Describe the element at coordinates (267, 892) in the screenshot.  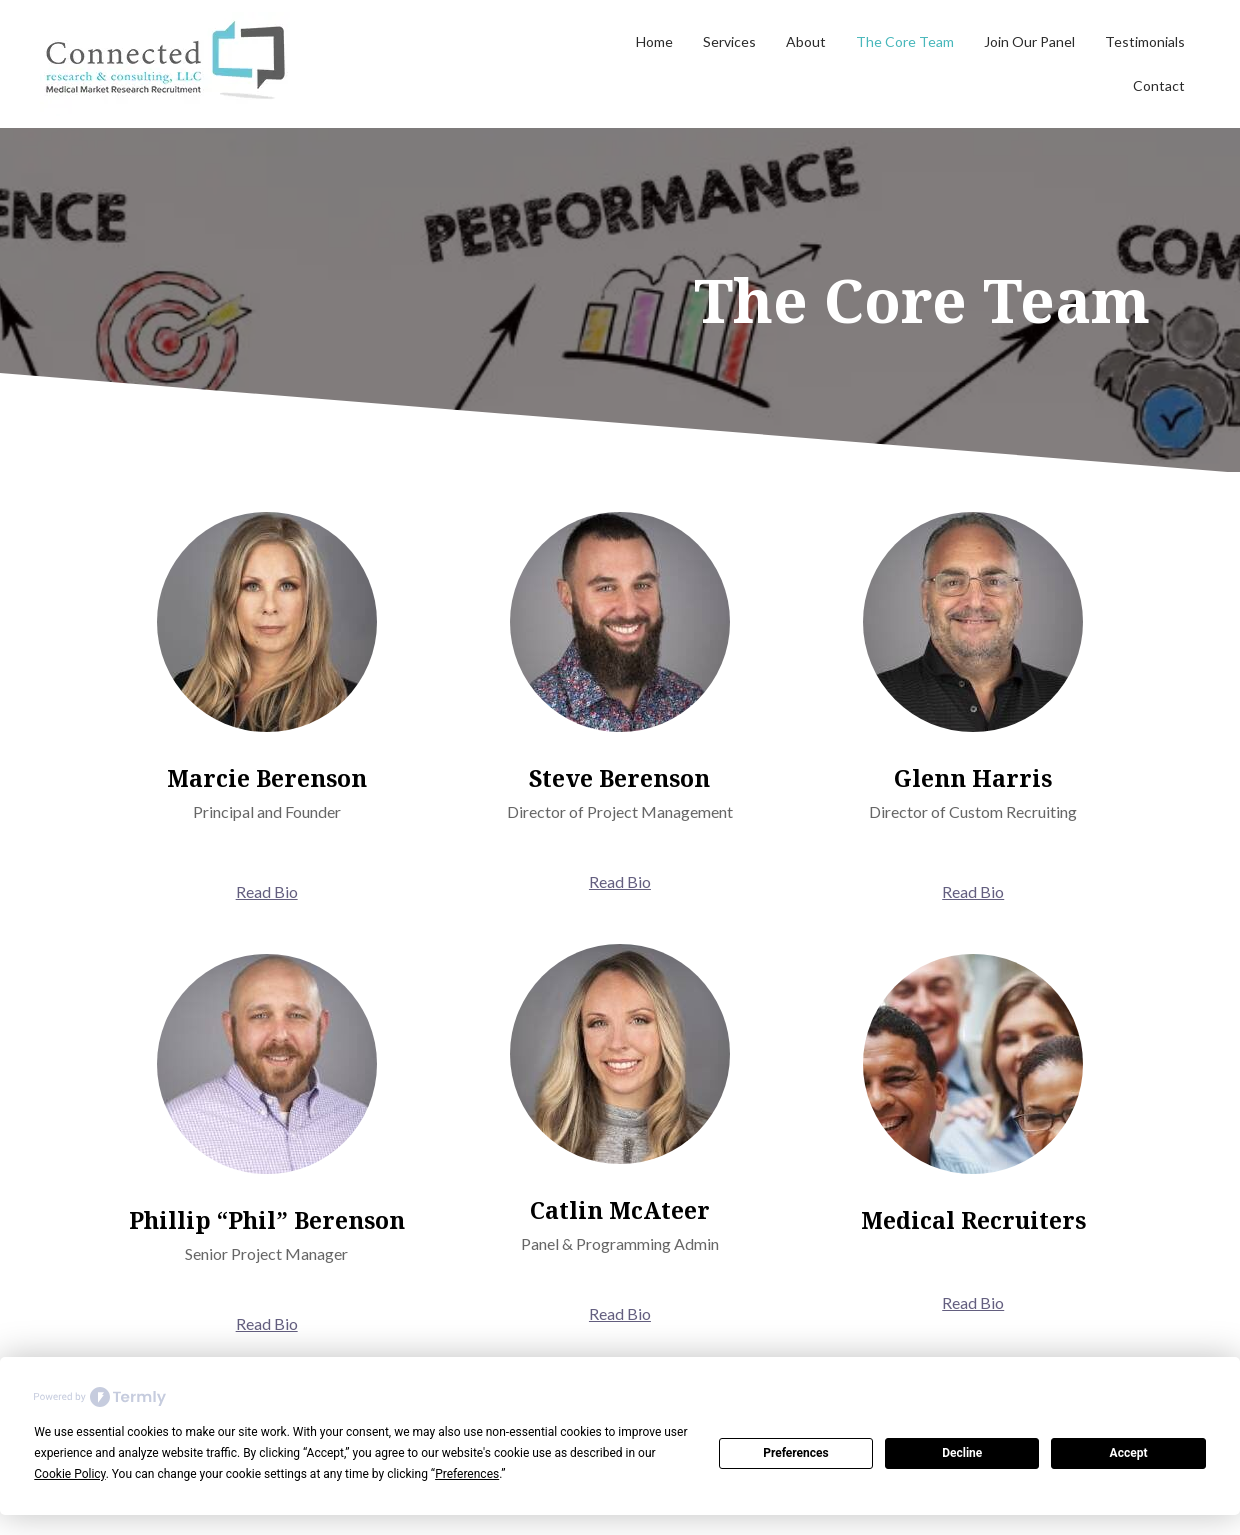
I see `[button]` at that location.